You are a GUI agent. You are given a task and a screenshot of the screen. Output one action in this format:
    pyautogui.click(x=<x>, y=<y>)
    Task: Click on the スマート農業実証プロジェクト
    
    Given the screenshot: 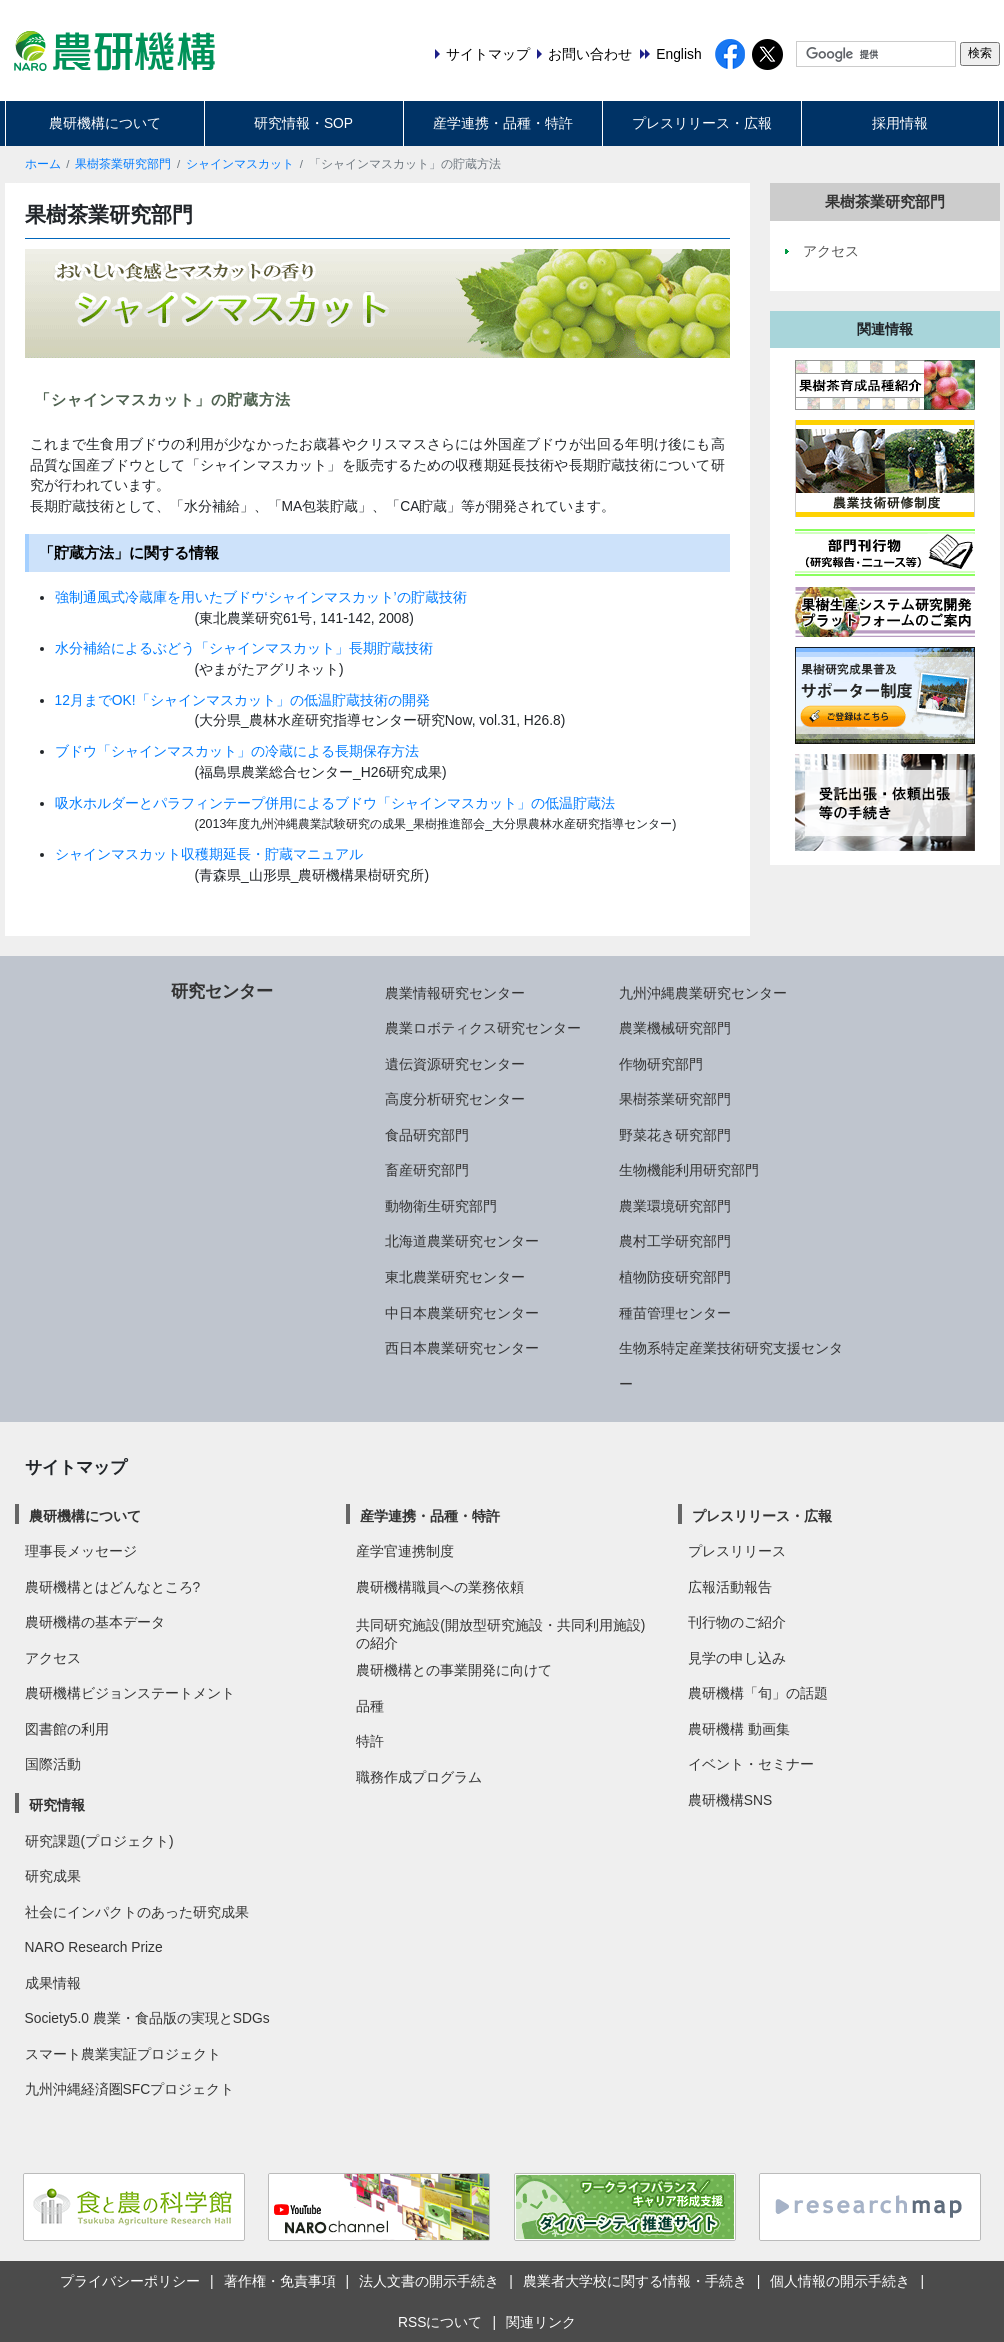 What is the action you would take?
    pyautogui.click(x=123, y=2054)
    